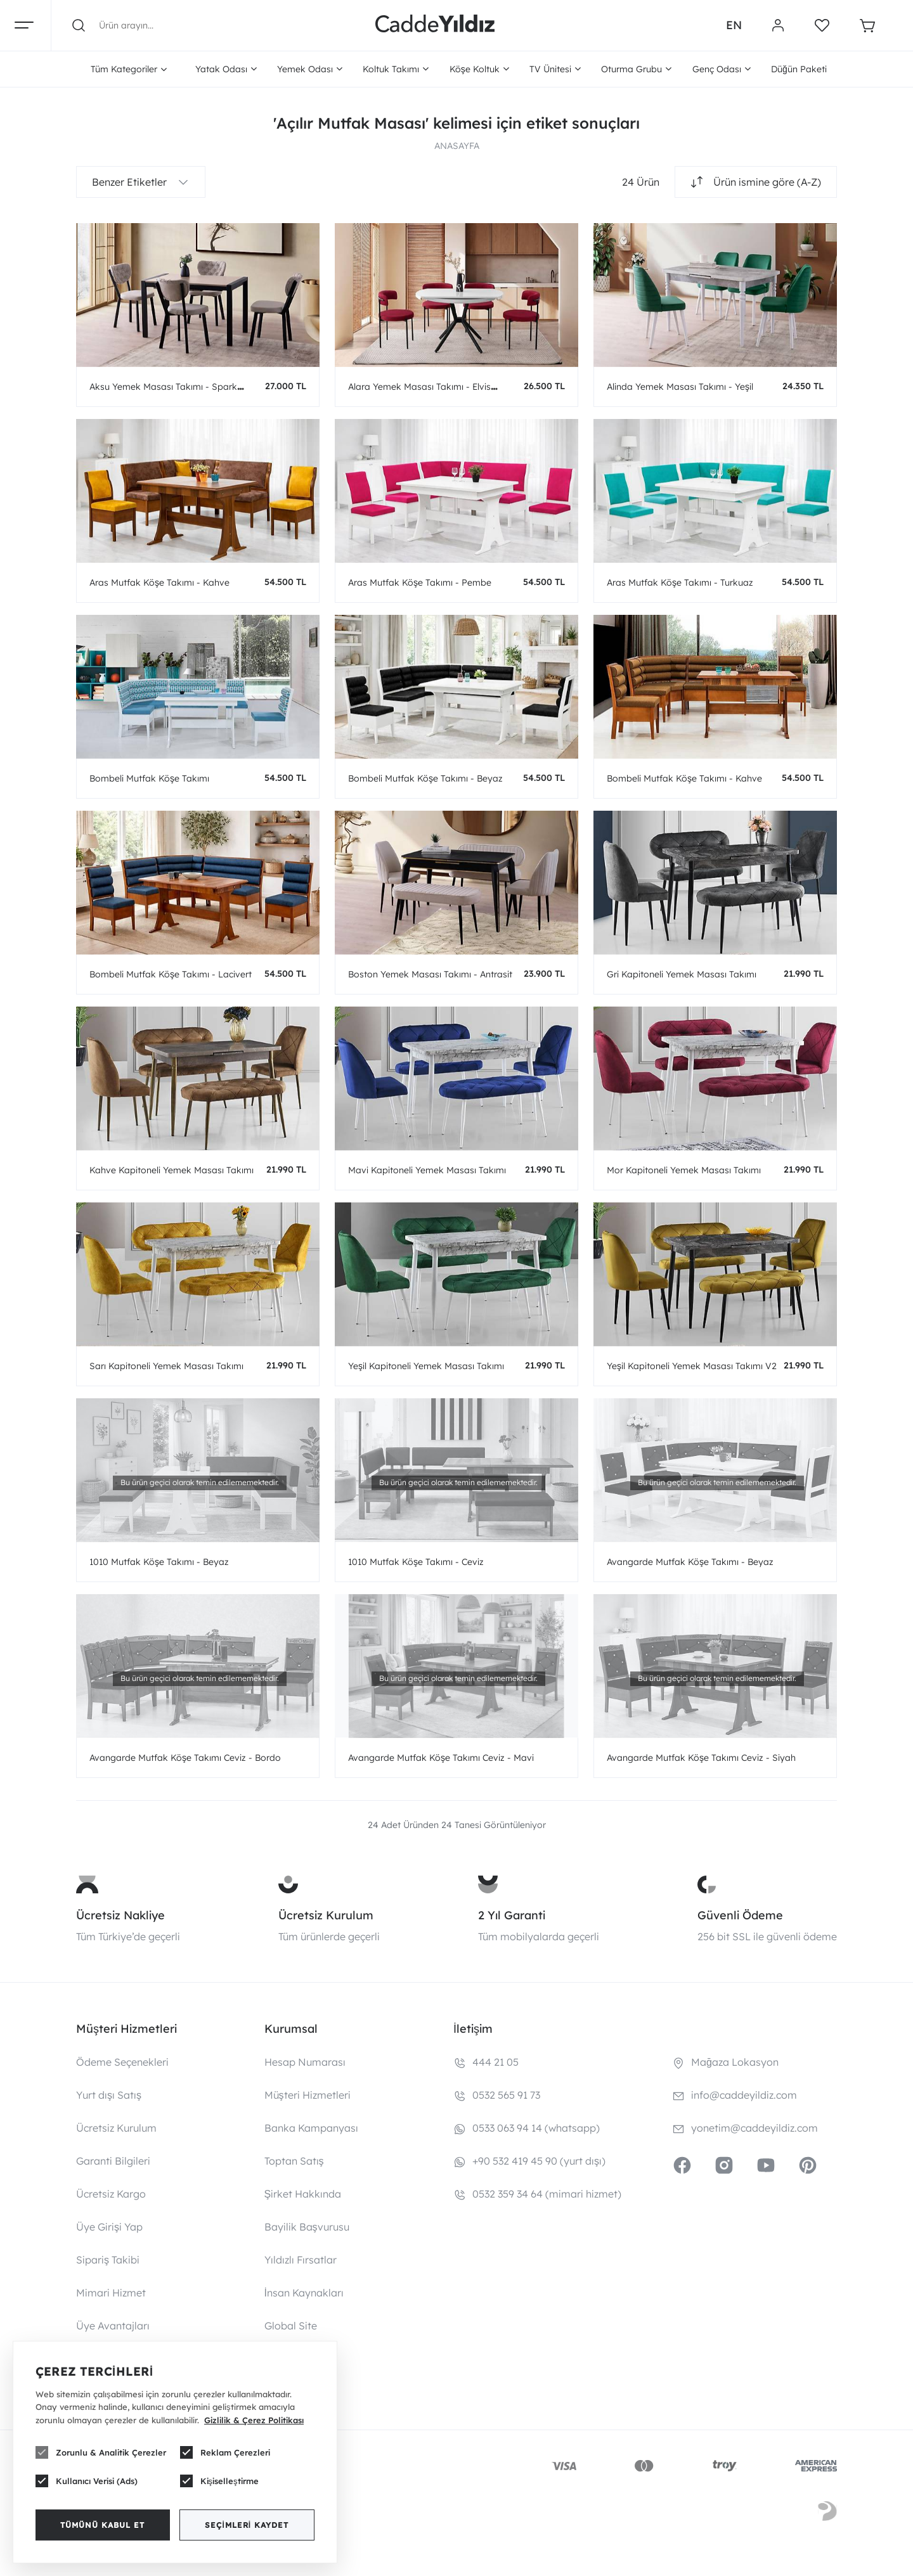  What do you see at coordinates (419, 582) in the screenshot?
I see `Aras Mutfak Köşe Takımı - Pembe` at bounding box center [419, 582].